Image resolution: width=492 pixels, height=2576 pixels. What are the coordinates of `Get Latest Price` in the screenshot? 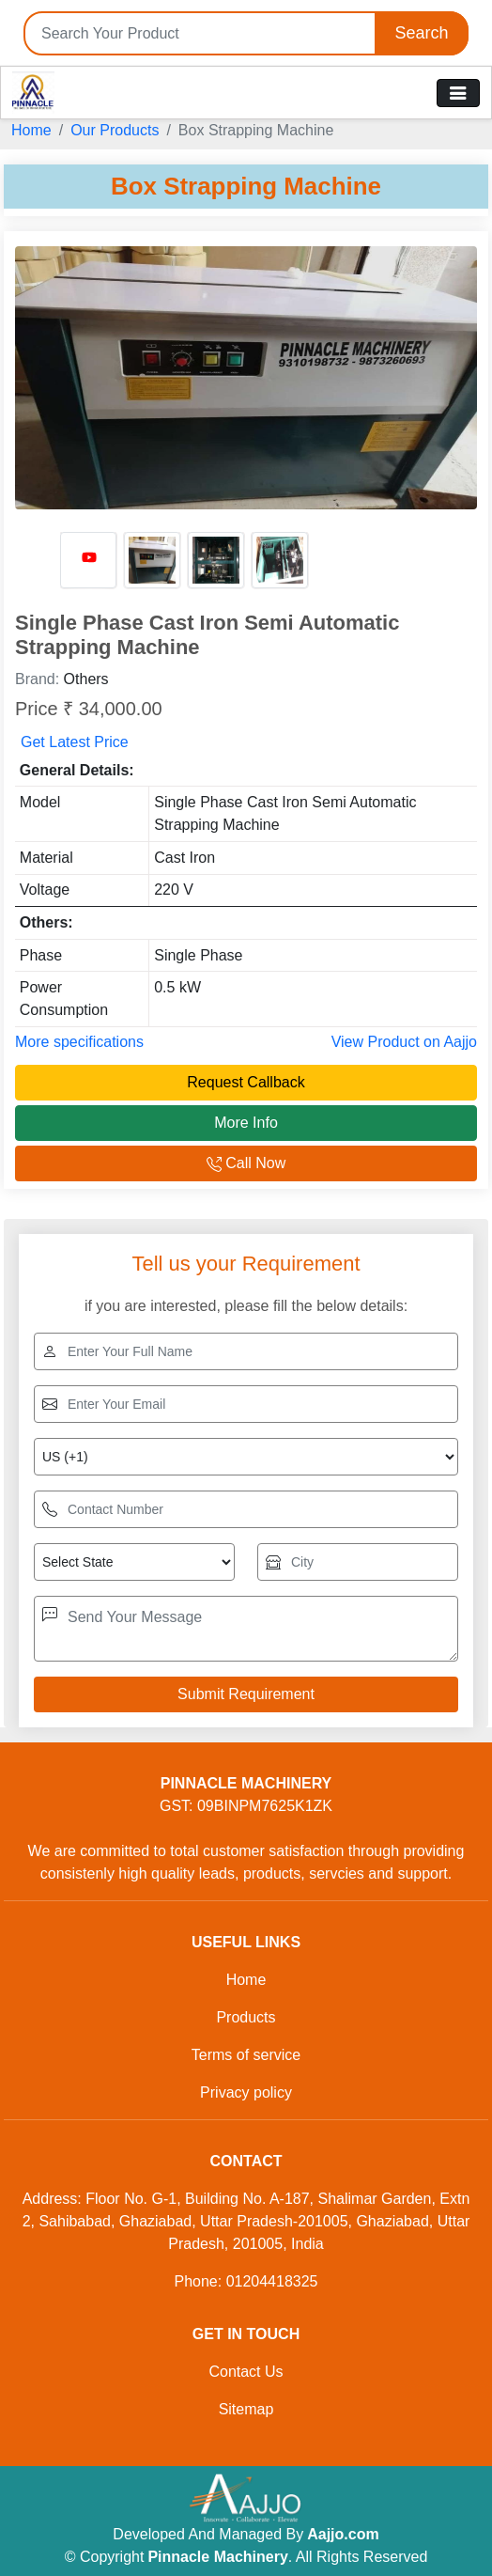 It's located at (75, 742).